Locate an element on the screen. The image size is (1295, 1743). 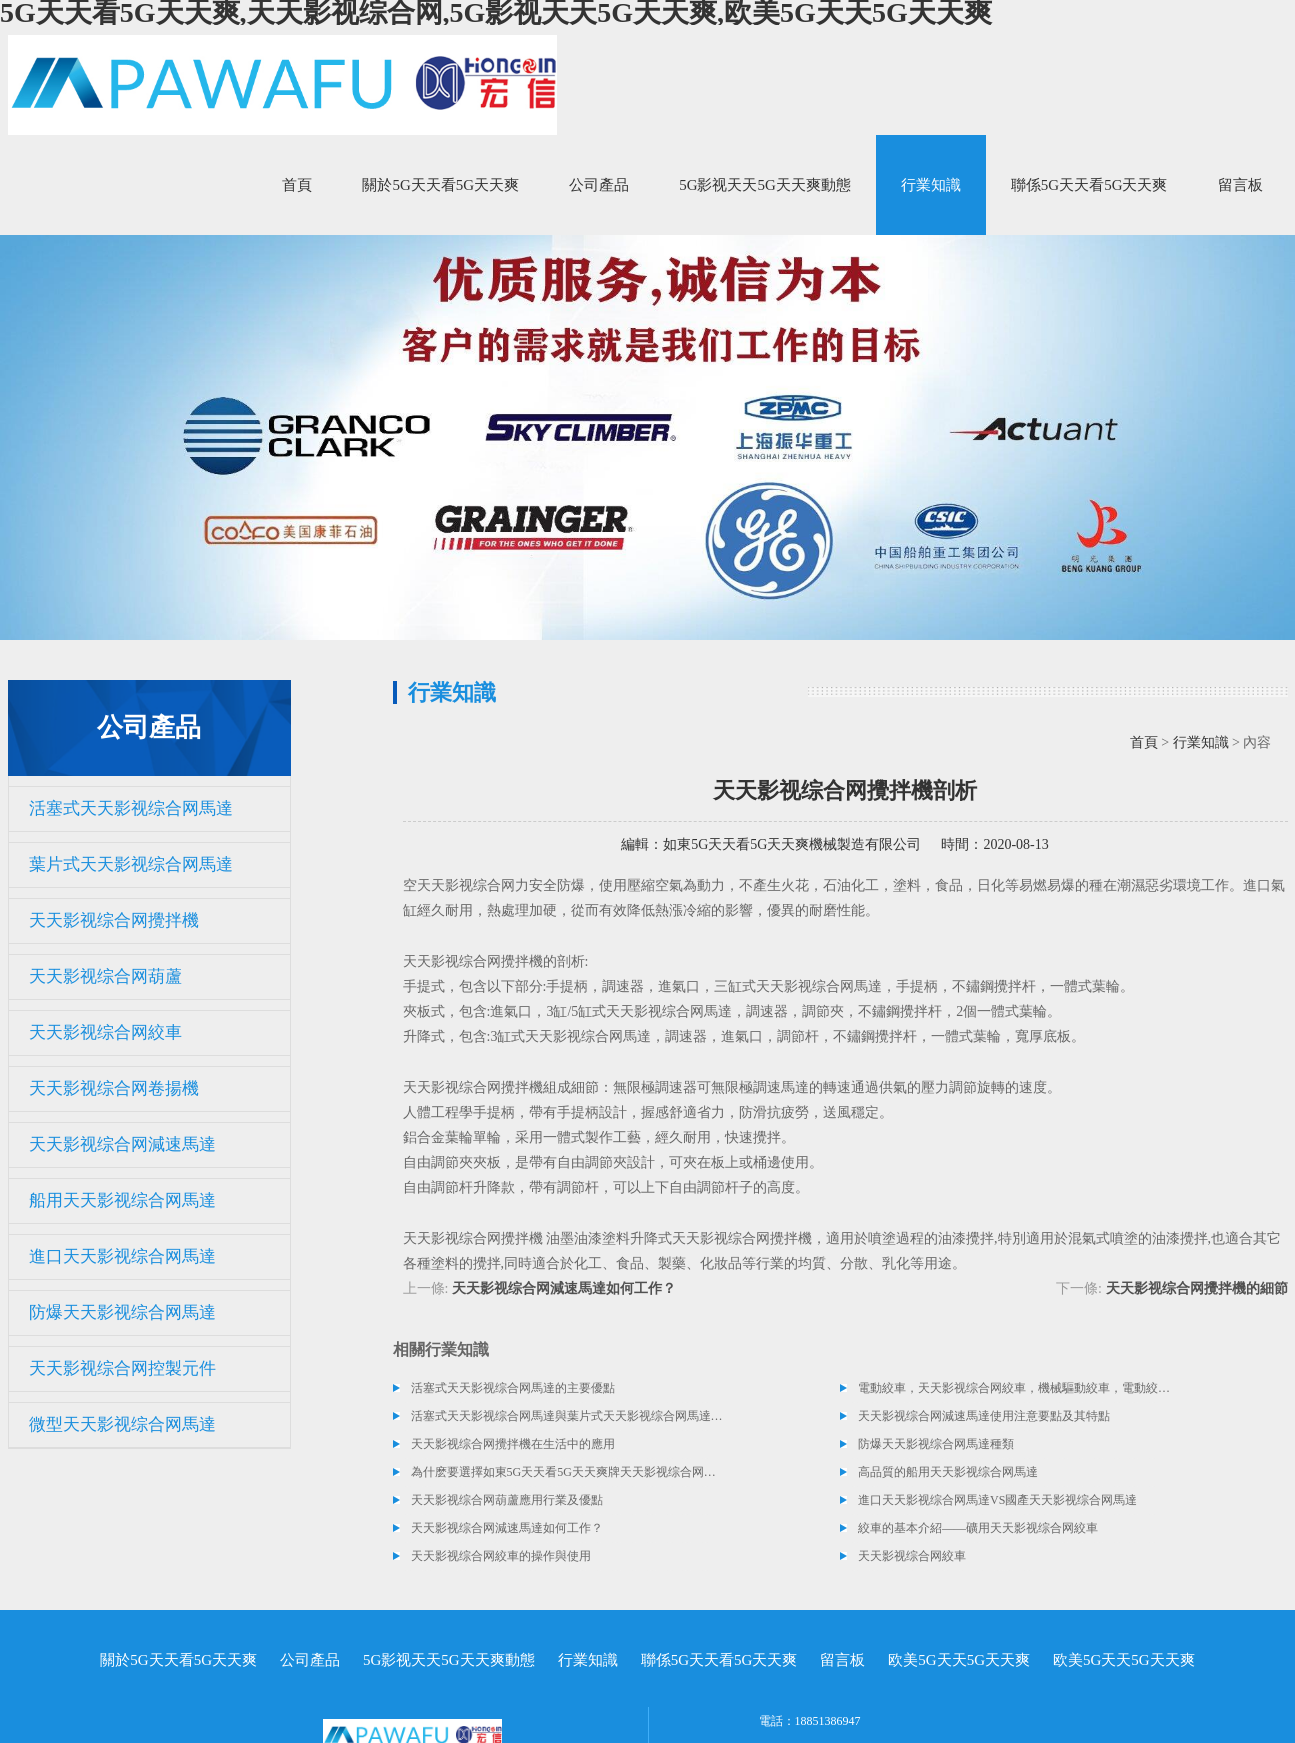
天天影视综合网葫蘆應用行業及優點 is located at coordinates (507, 1500).